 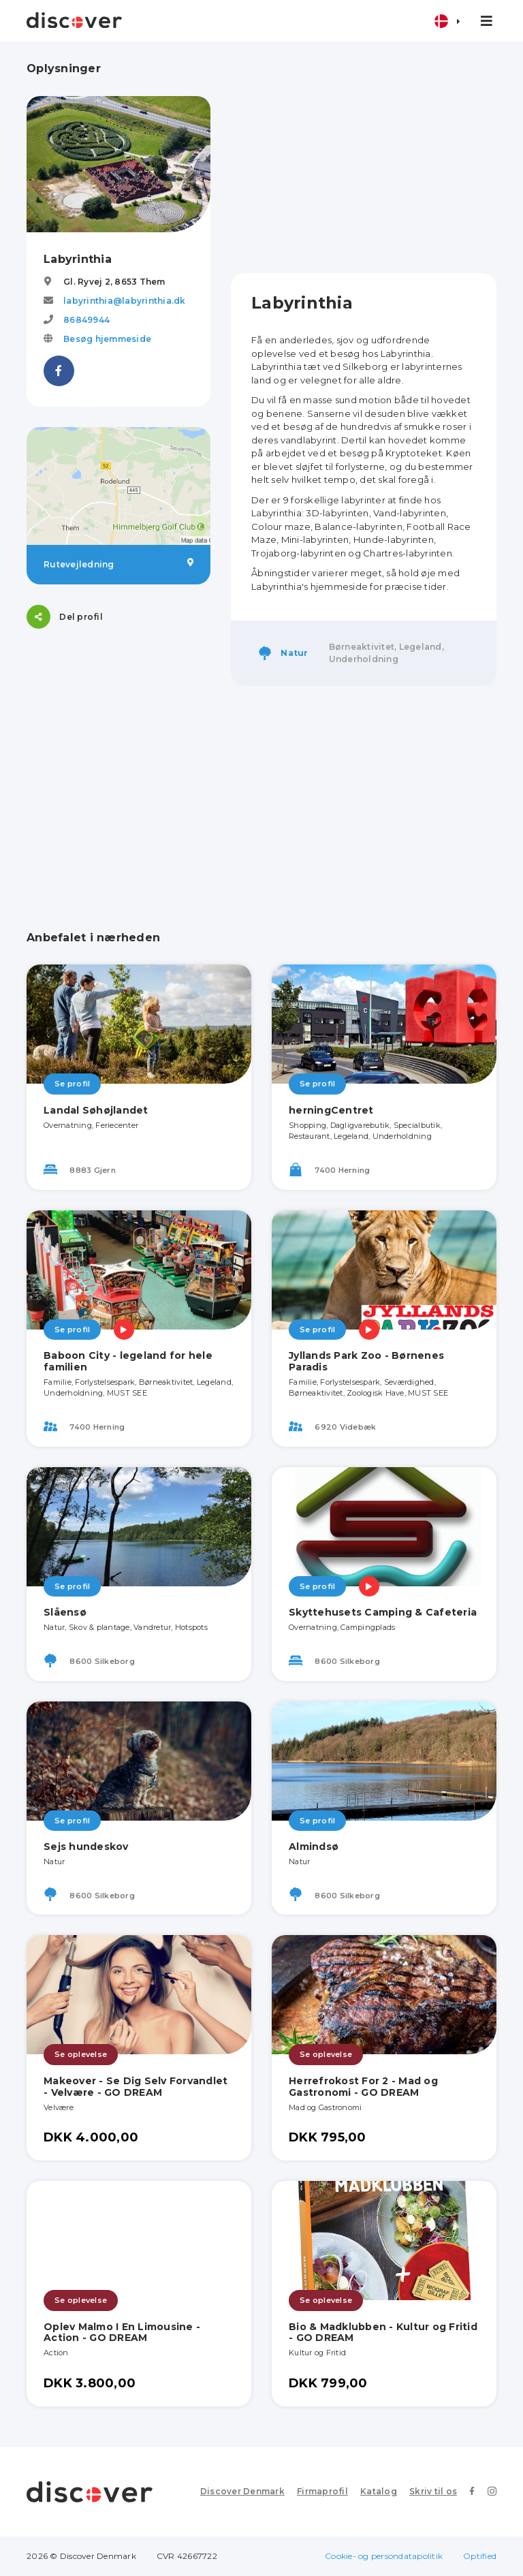 I want to click on Herrefrokost For 2 - Mad og Gastronomi - GO DREAM, so click(x=363, y=2087).